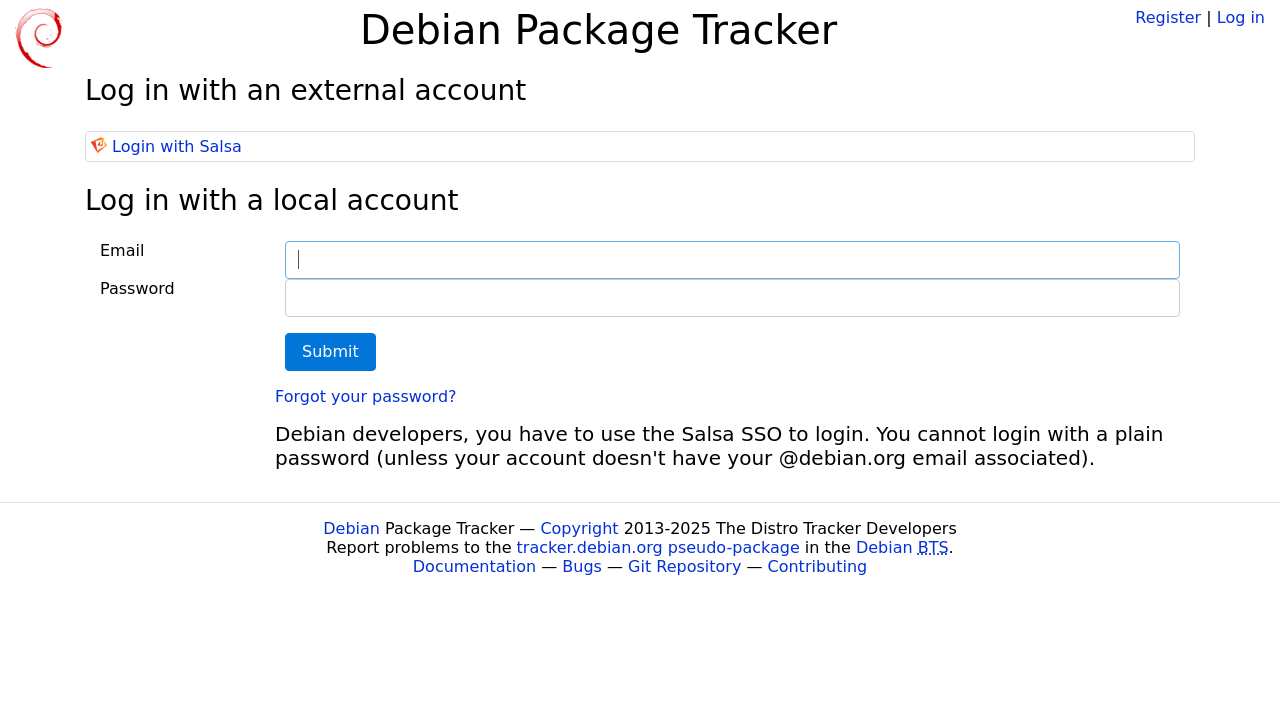 The width and height of the screenshot is (1280, 720). Describe the element at coordinates (582, 566) in the screenshot. I see `Bugs` at that location.